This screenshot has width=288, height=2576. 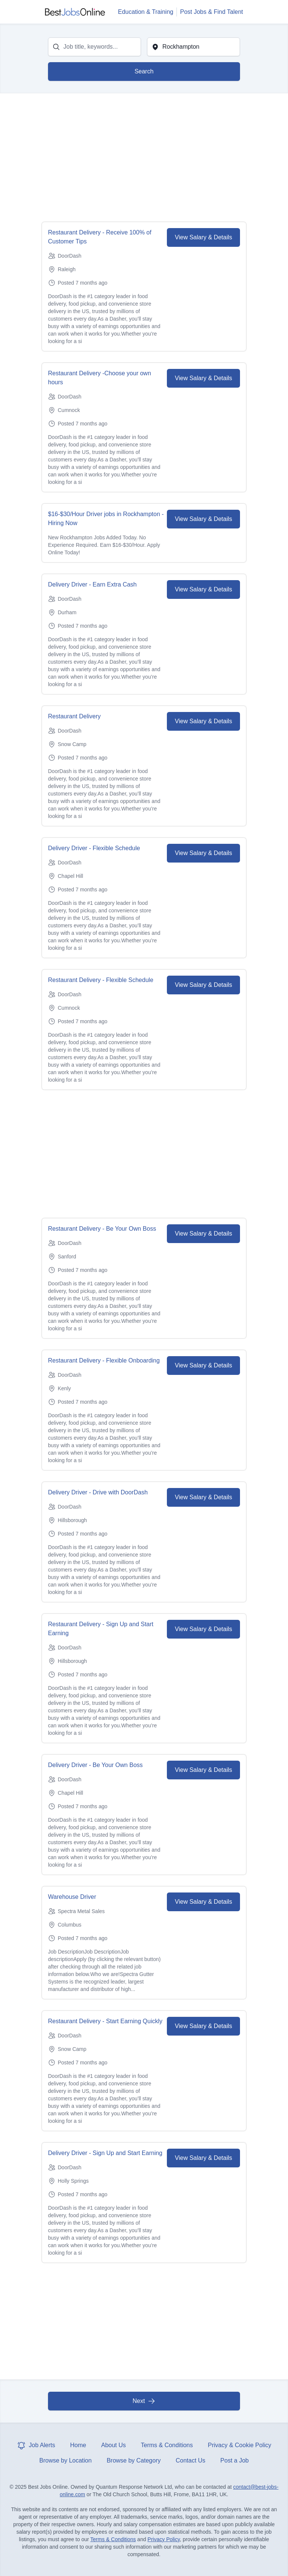 What do you see at coordinates (211, 12) in the screenshot?
I see `Post Jobs & Find Talent` at bounding box center [211, 12].